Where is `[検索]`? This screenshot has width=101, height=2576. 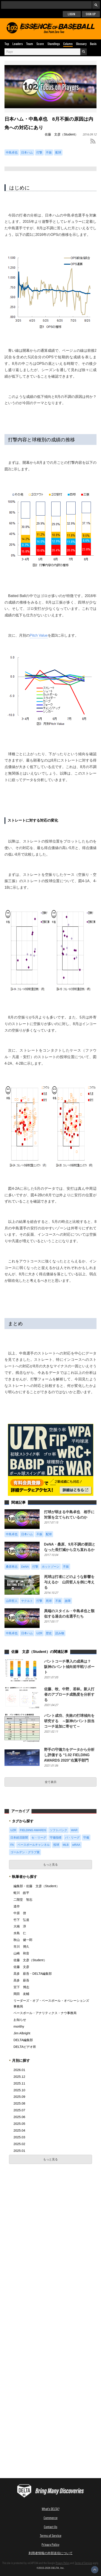
[検索] is located at coordinates (43, 5).